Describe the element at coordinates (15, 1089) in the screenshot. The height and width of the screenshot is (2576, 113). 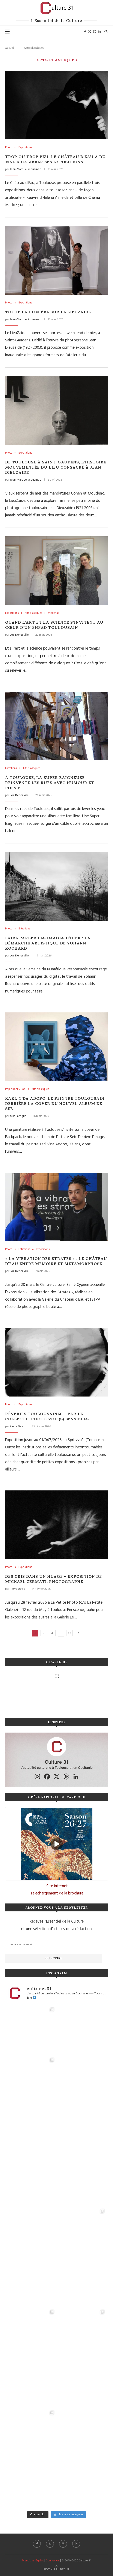
I see `Pop / Rock / Rap` at that location.